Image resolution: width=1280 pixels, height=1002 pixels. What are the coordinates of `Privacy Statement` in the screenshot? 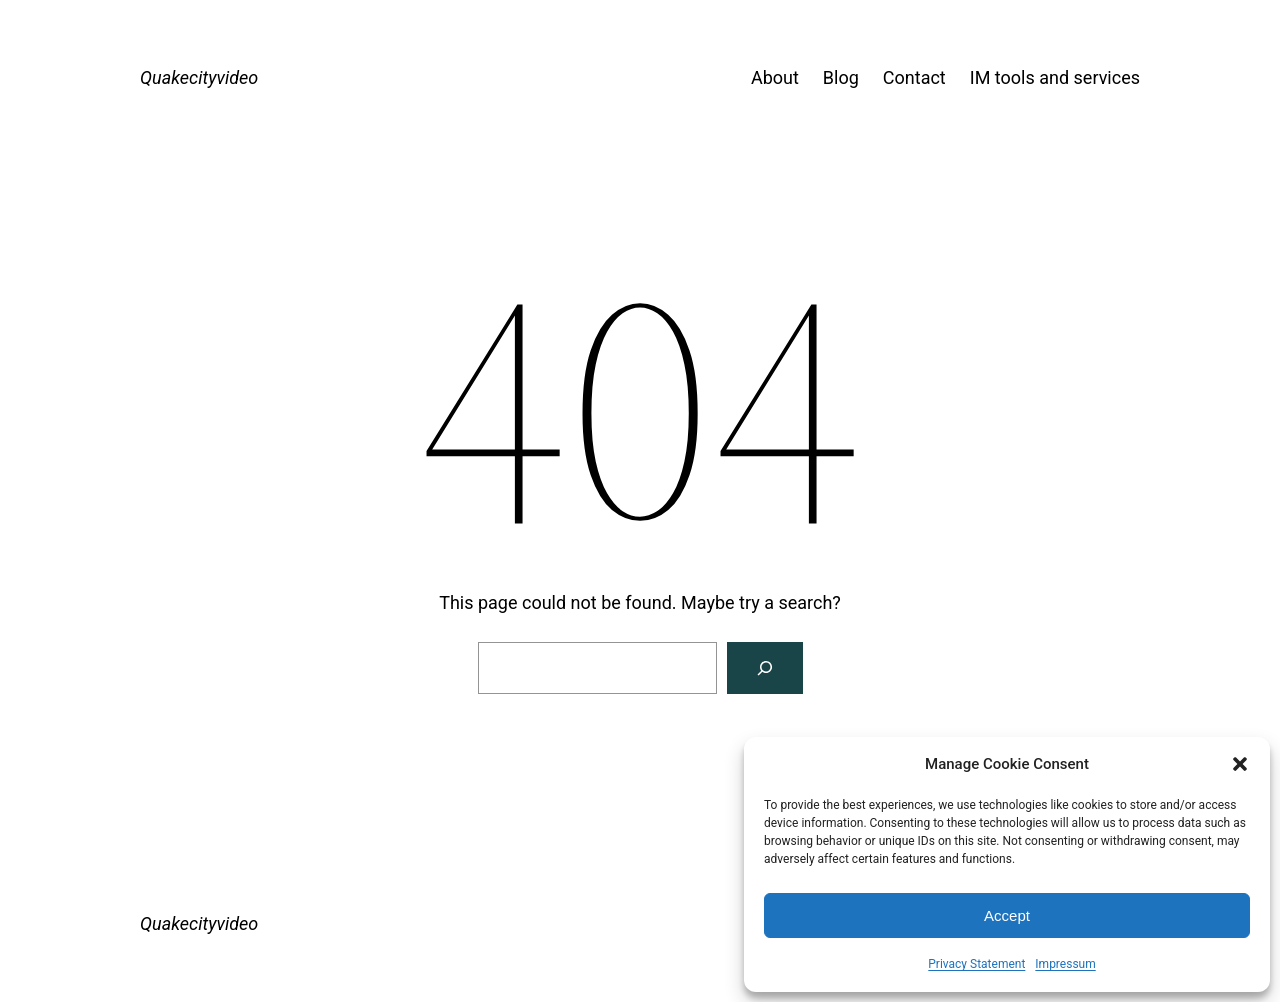 It's located at (976, 964).